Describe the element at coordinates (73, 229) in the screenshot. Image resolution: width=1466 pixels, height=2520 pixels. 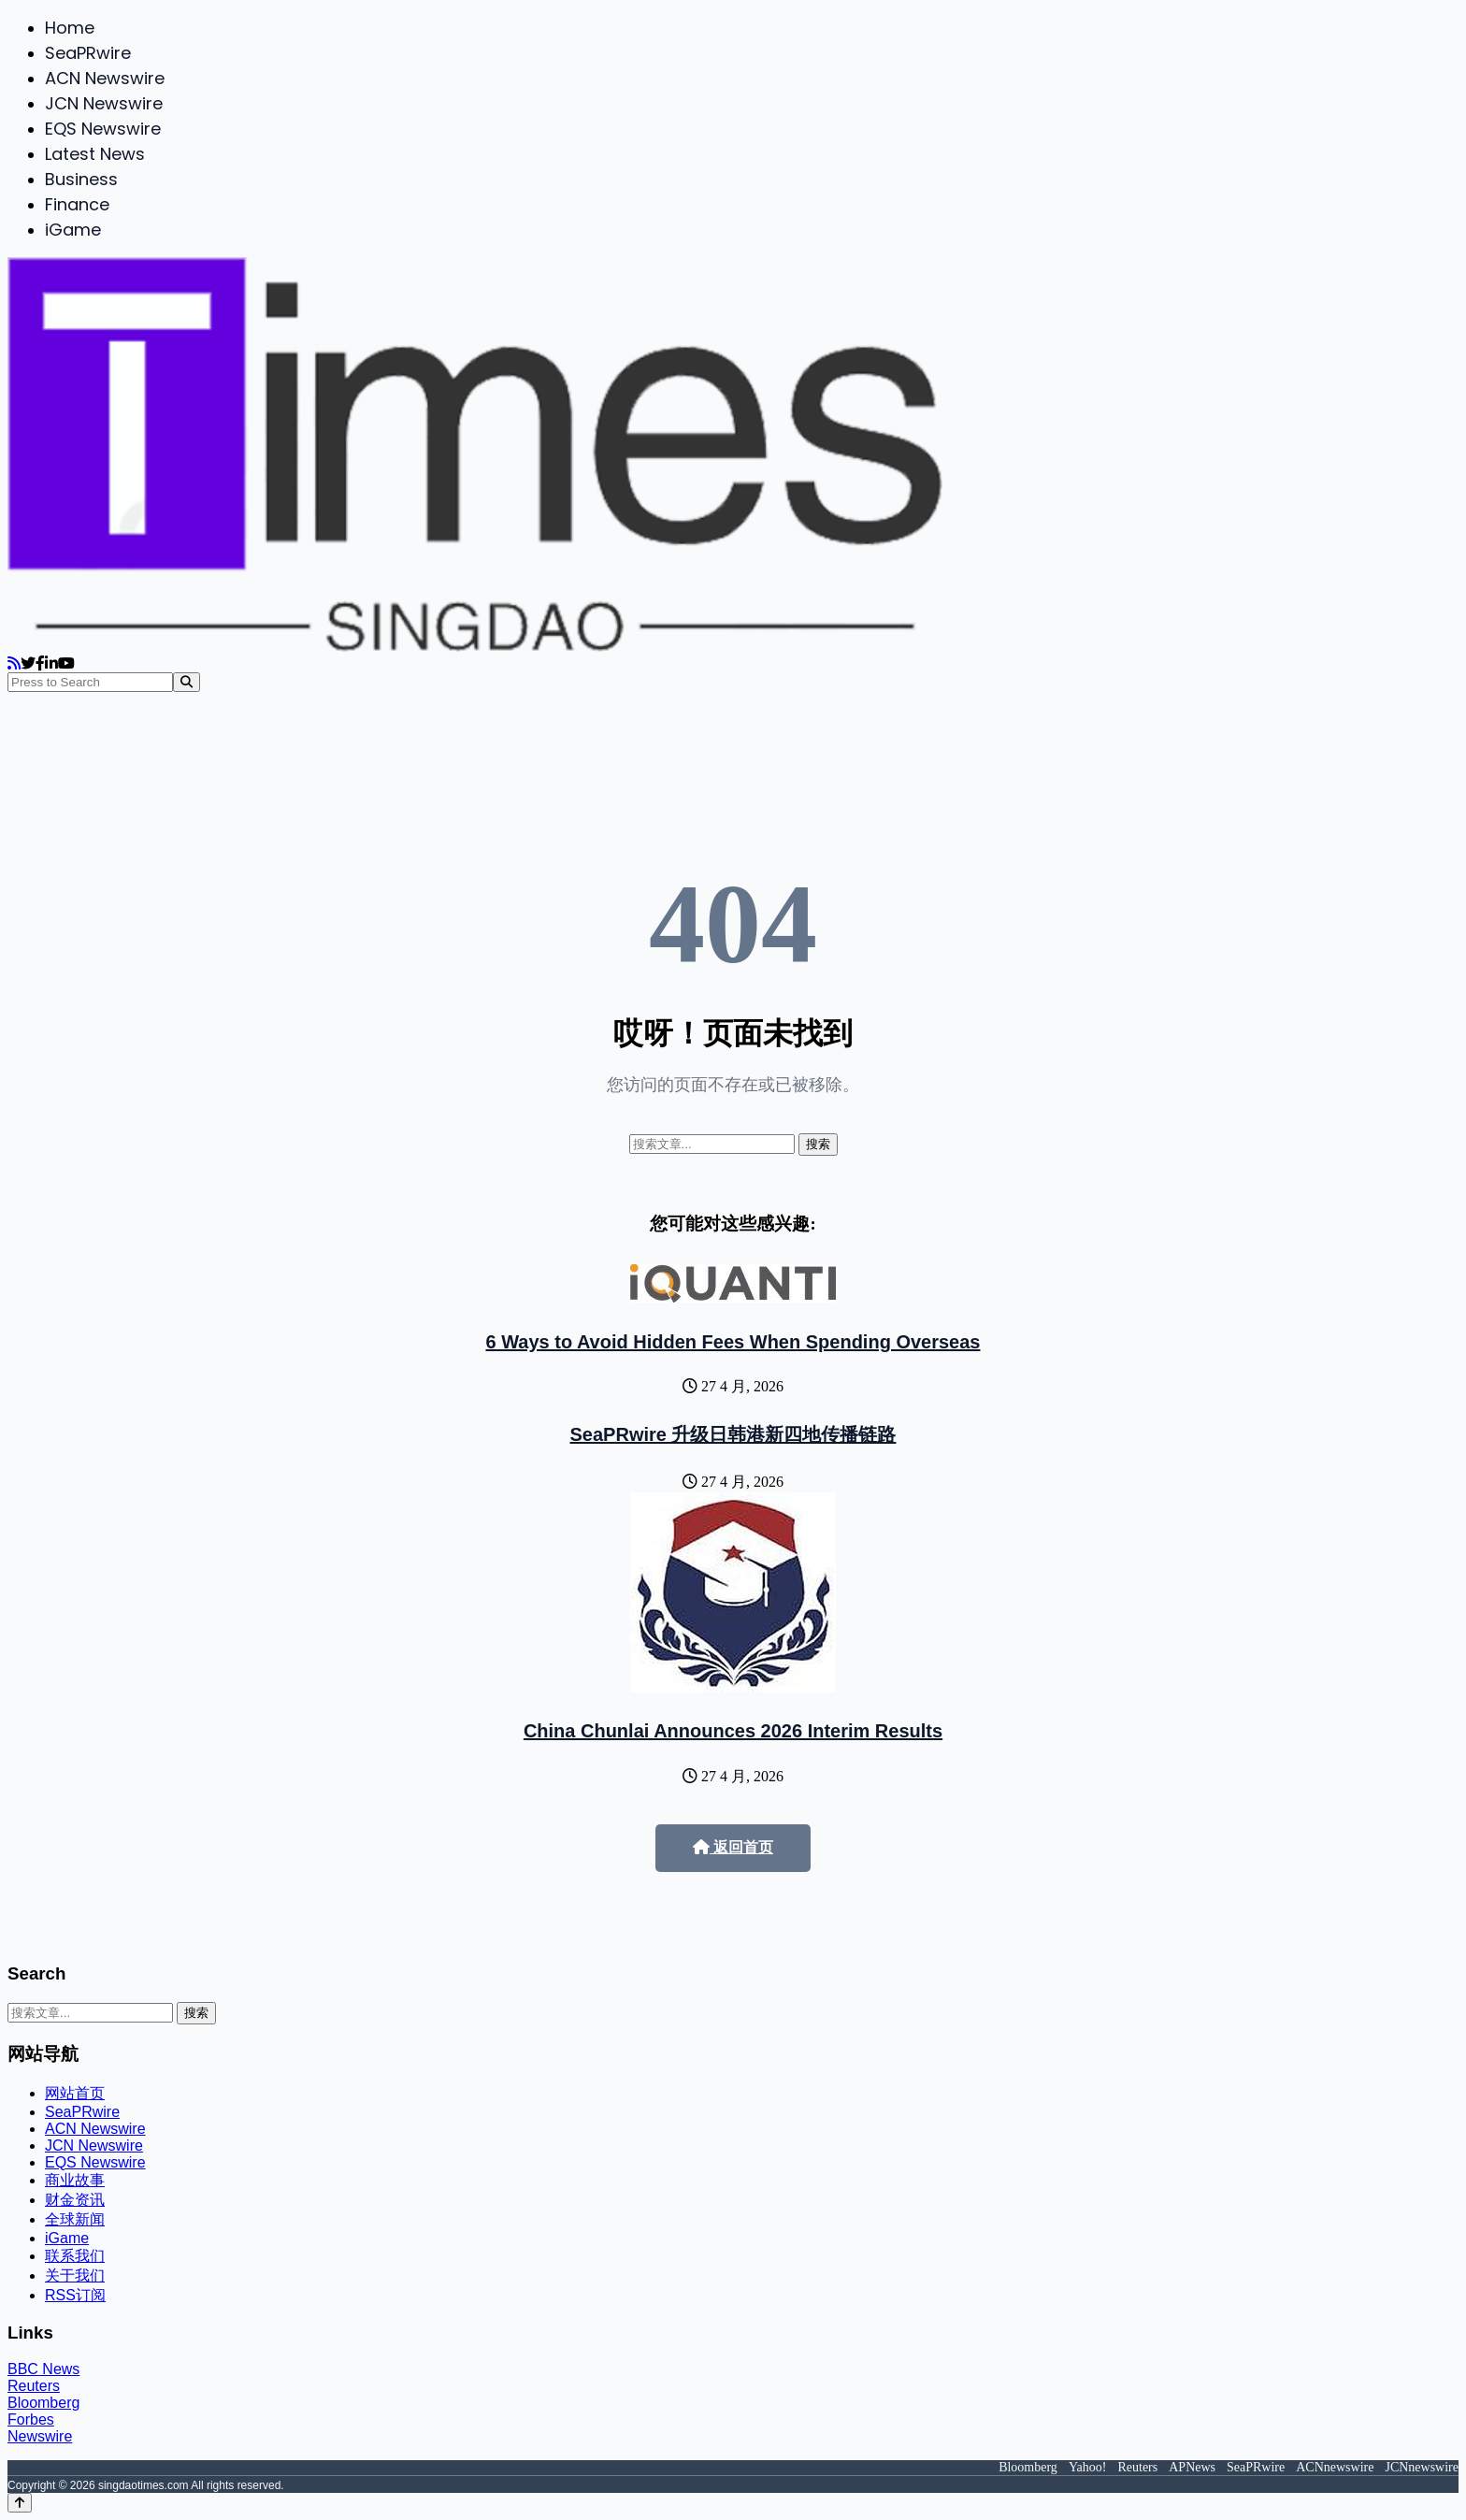
I see `iGame` at that location.